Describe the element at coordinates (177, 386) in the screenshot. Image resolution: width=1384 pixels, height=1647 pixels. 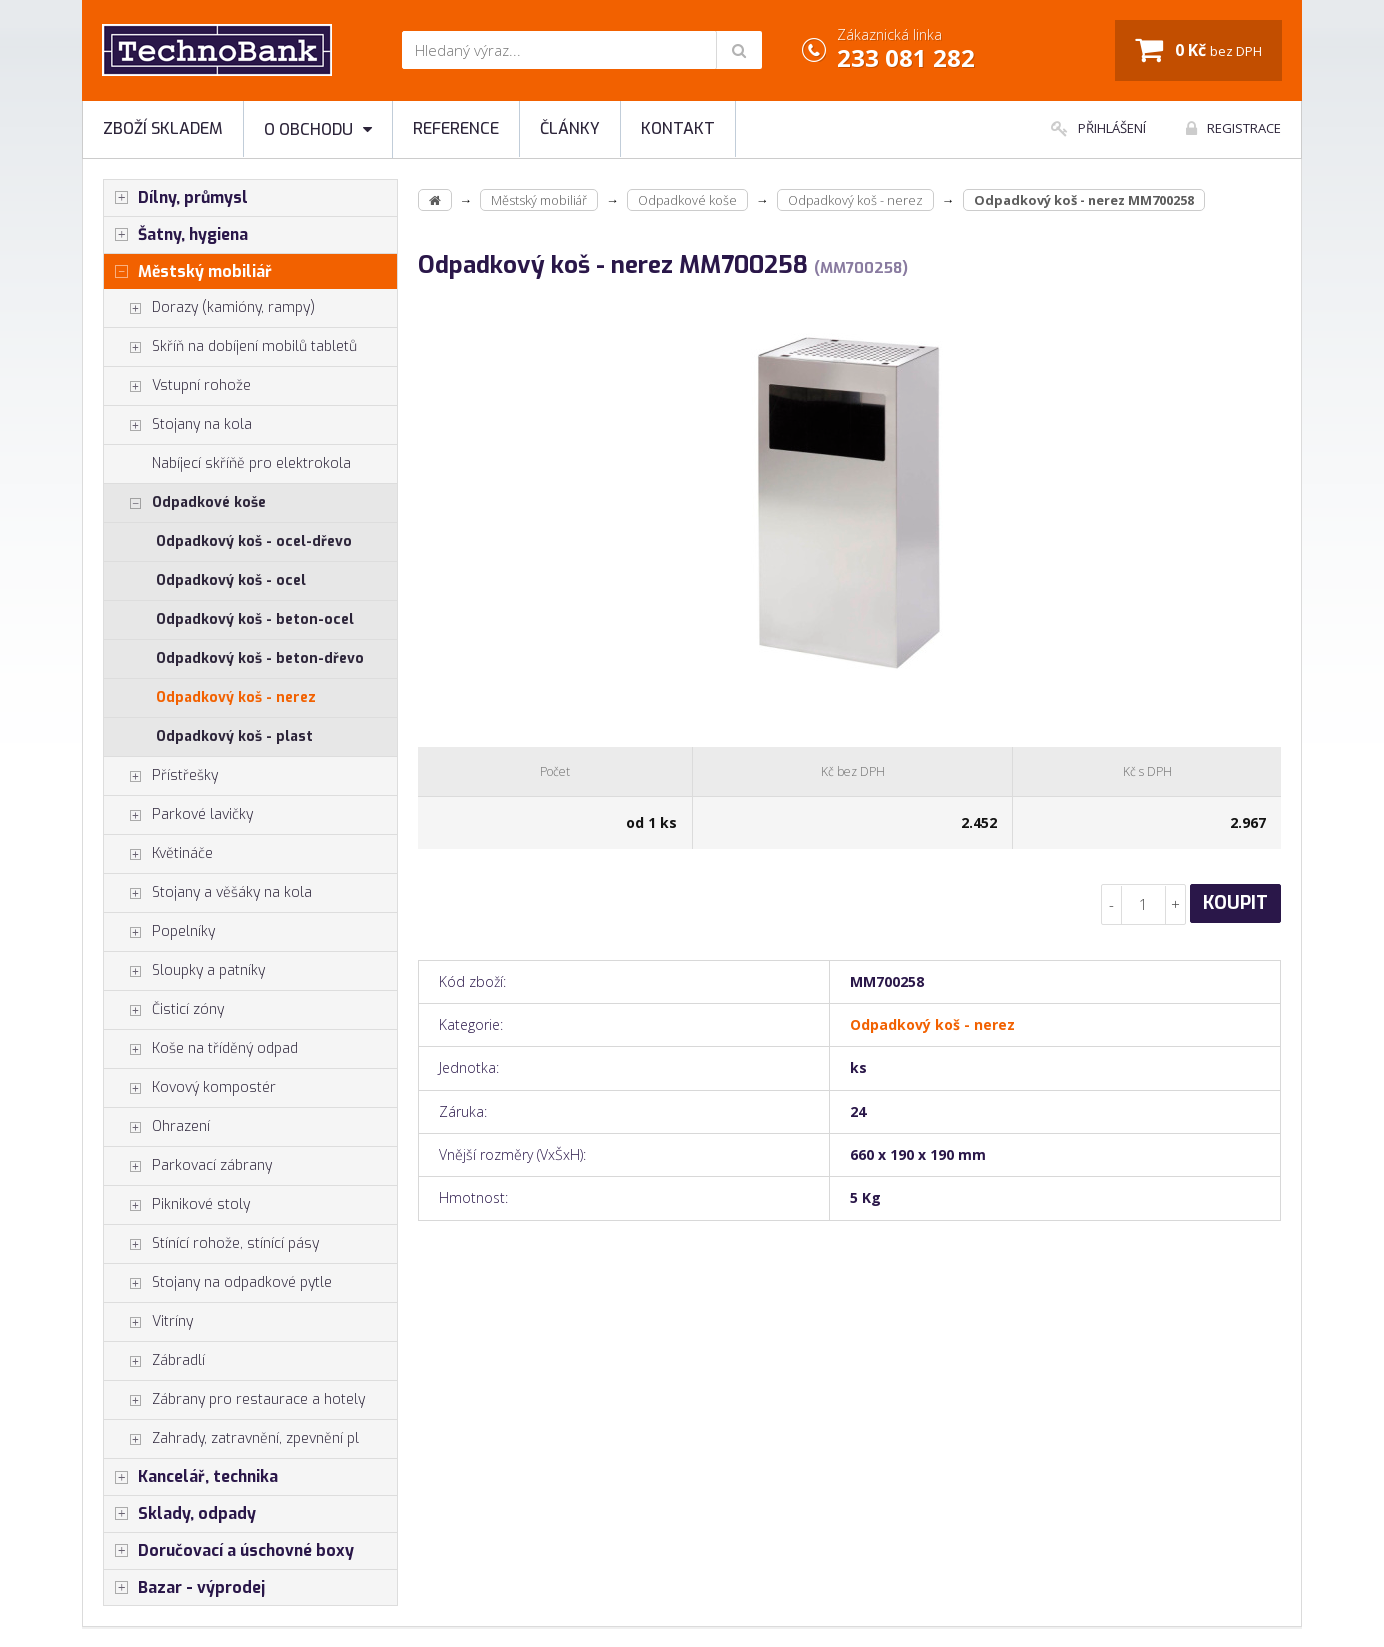
I see `Vstupní rohože` at that location.